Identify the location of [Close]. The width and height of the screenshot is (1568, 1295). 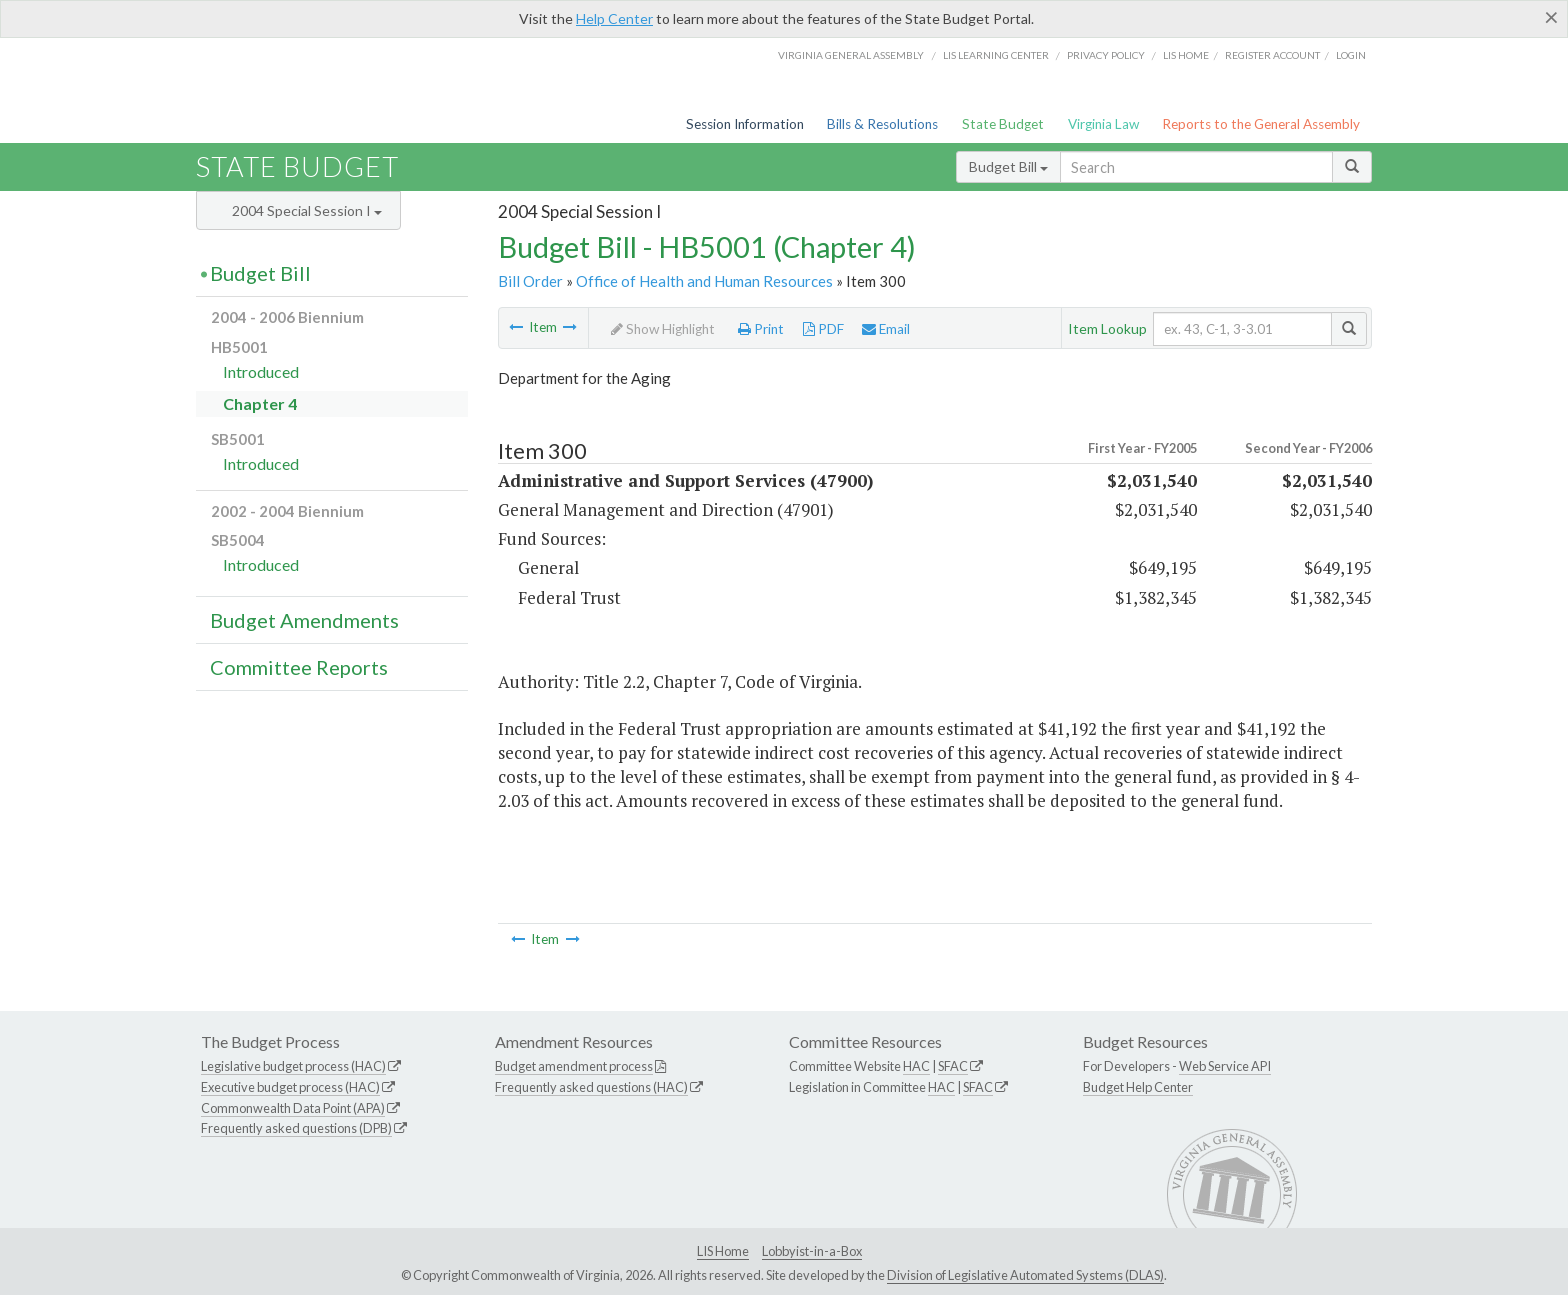
(1551, 17).